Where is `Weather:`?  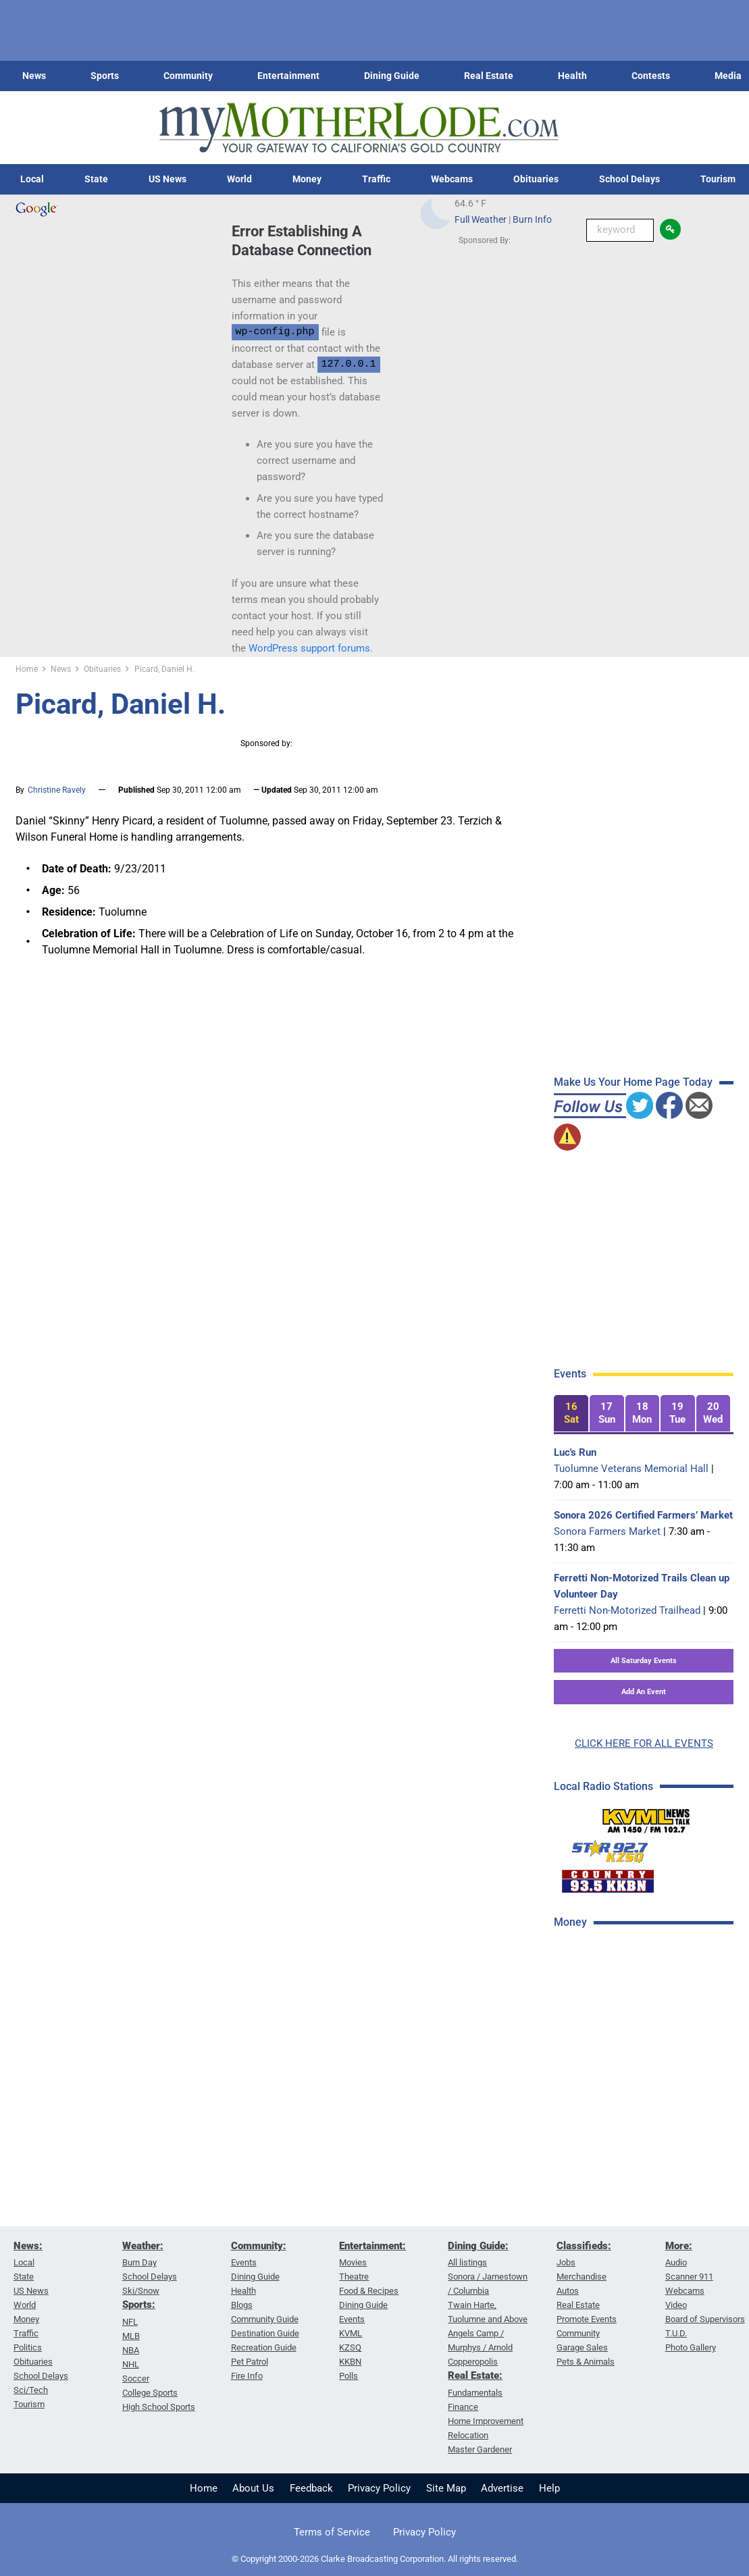
Weather: is located at coordinates (142, 2246).